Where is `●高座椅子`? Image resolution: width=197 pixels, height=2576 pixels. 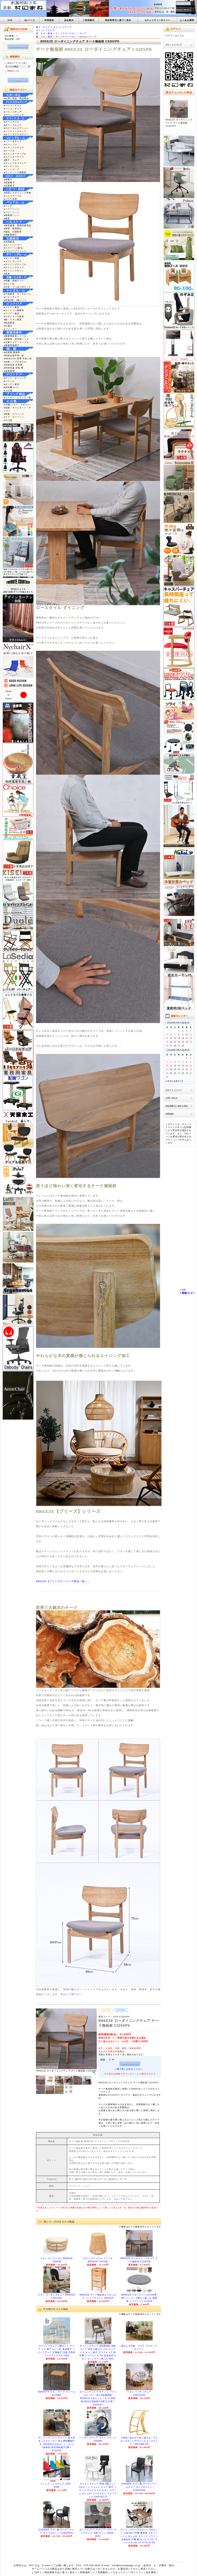
●高座椅子 is located at coordinates (9, 182).